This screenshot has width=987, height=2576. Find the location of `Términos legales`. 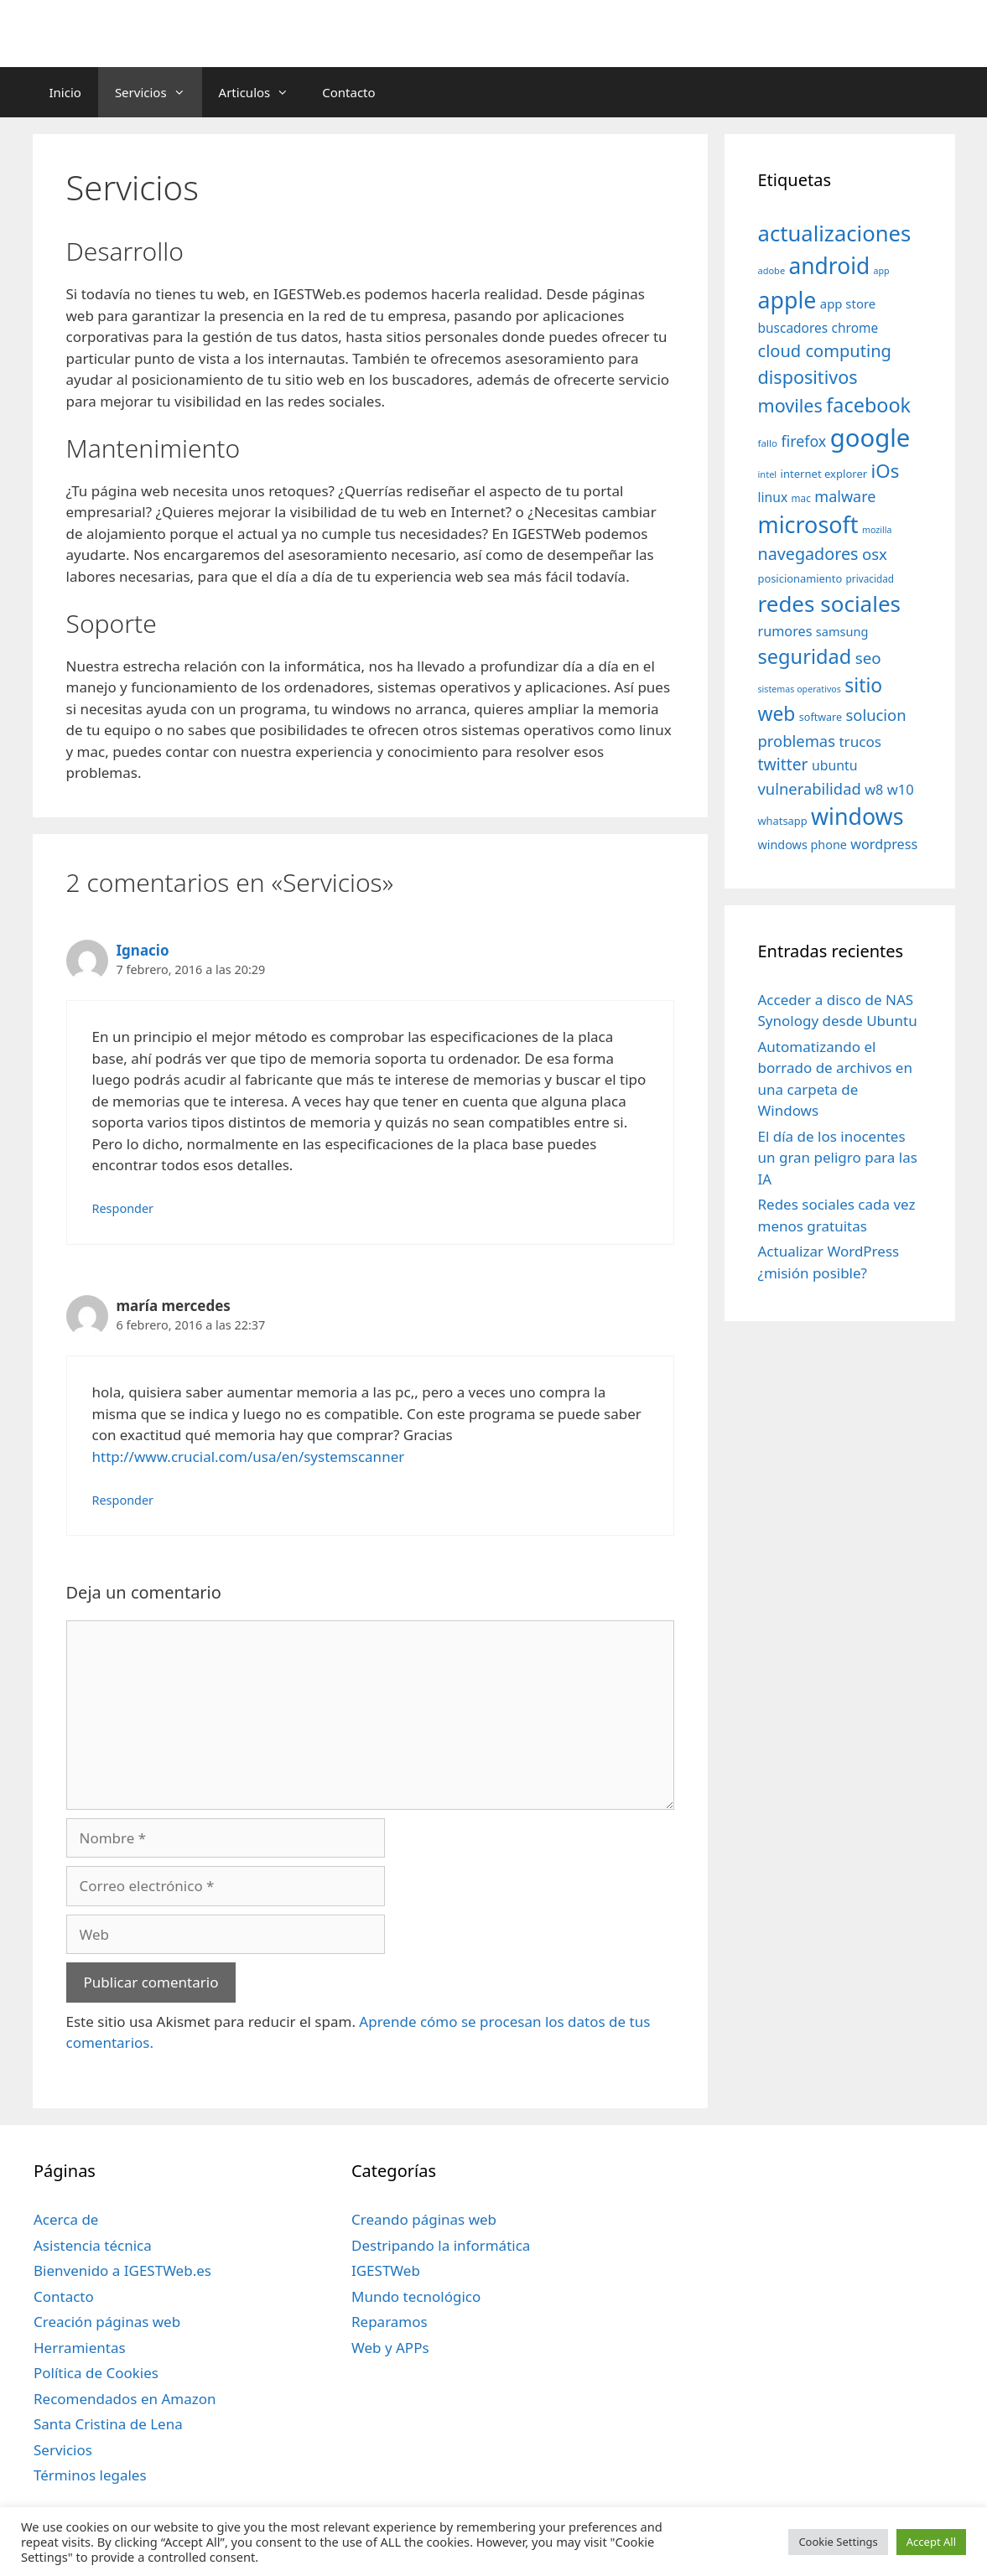

Términos legales is located at coordinates (90, 2475).